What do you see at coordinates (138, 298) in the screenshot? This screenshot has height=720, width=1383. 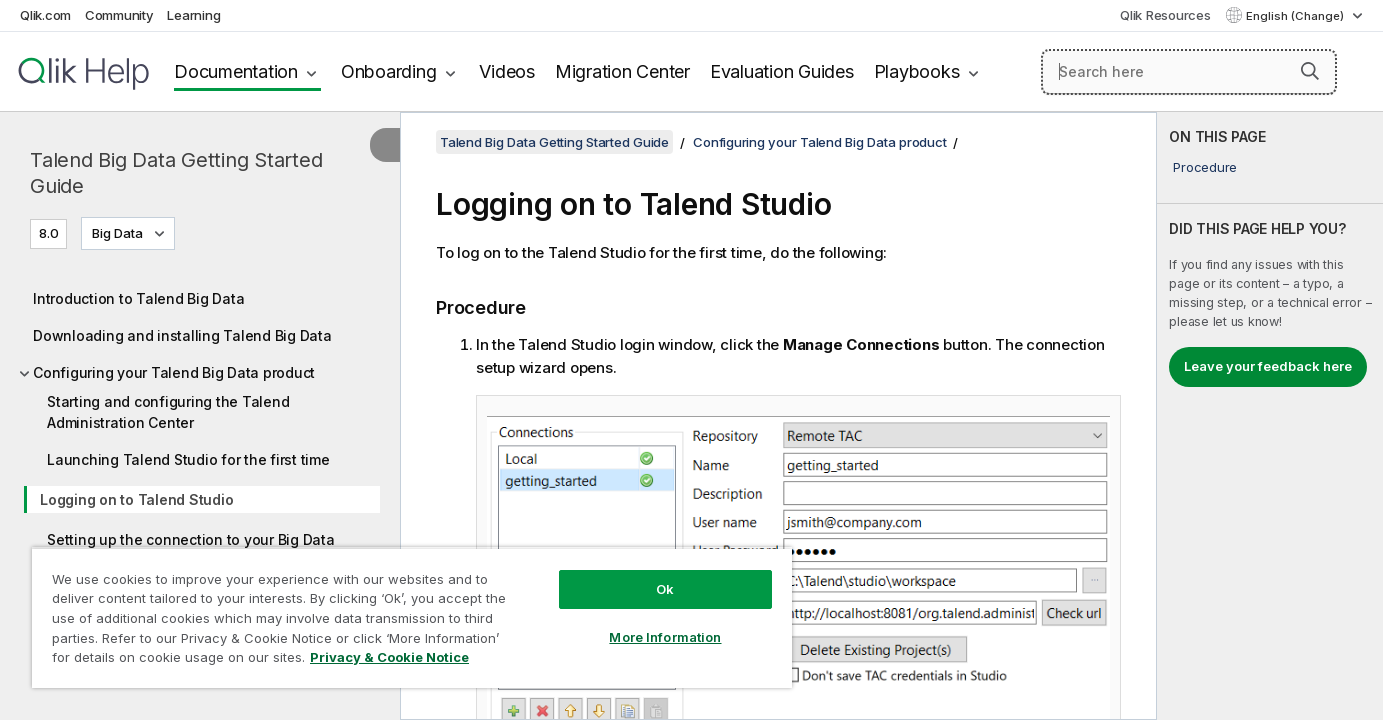 I see `Introduction to Talend Big Data` at bounding box center [138, 298].